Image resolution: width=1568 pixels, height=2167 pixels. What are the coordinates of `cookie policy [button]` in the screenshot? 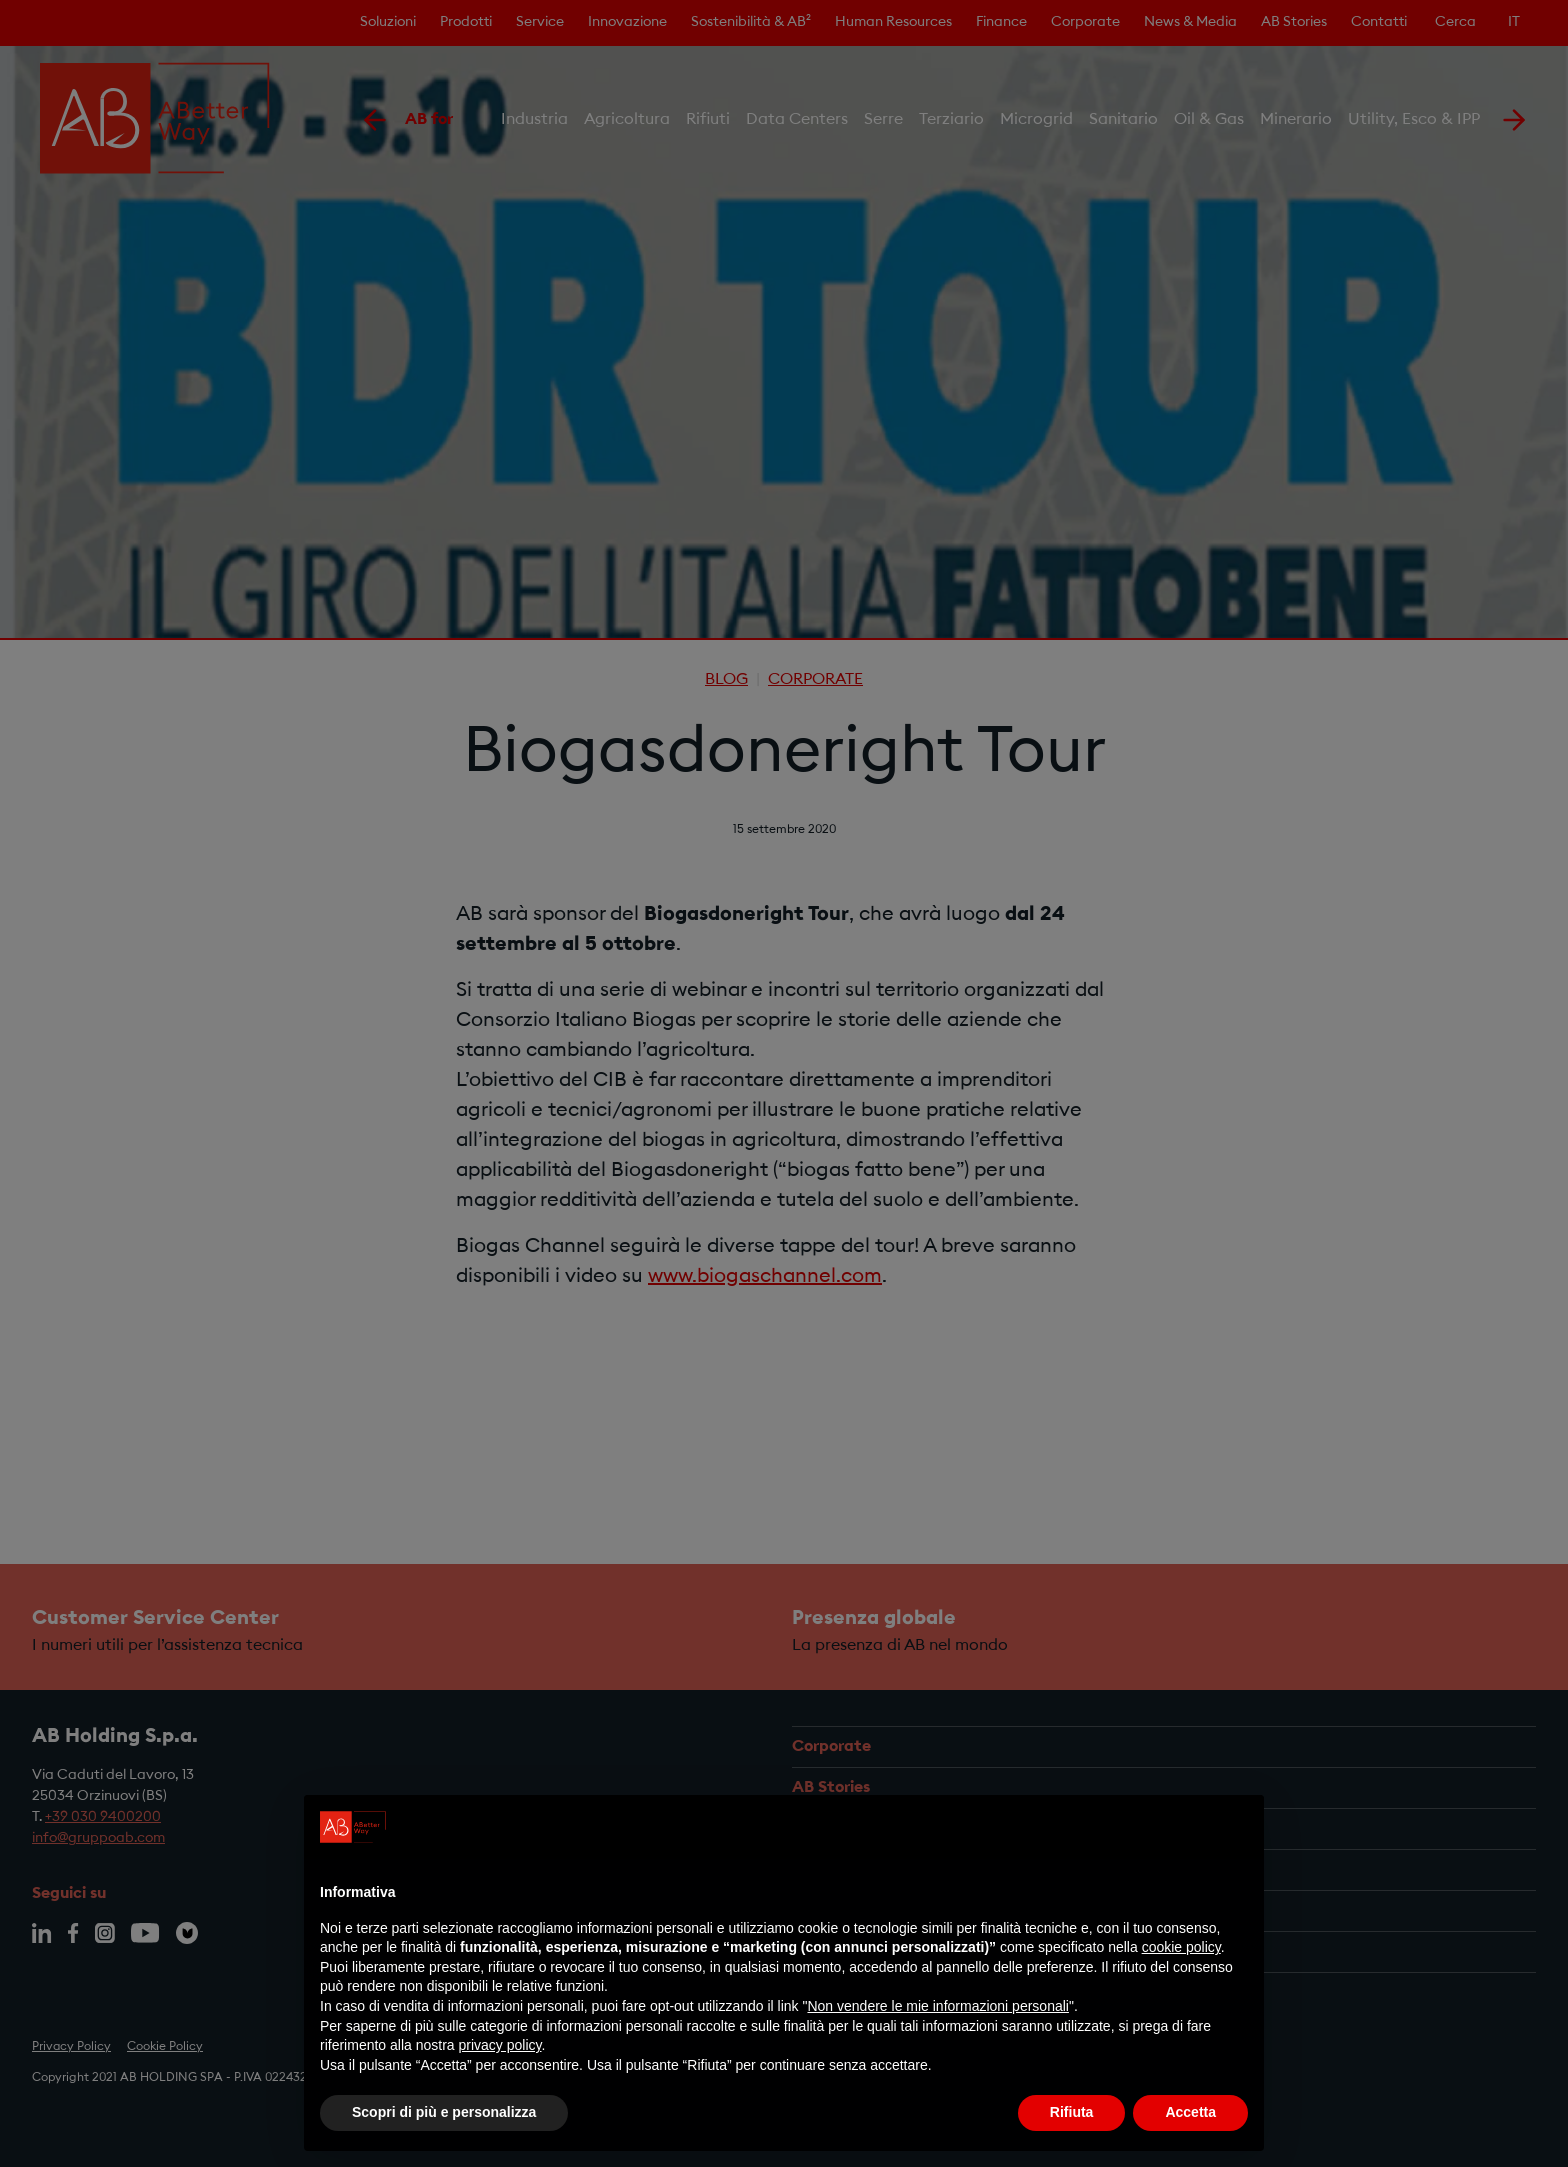 It's located at (1181, 1947).